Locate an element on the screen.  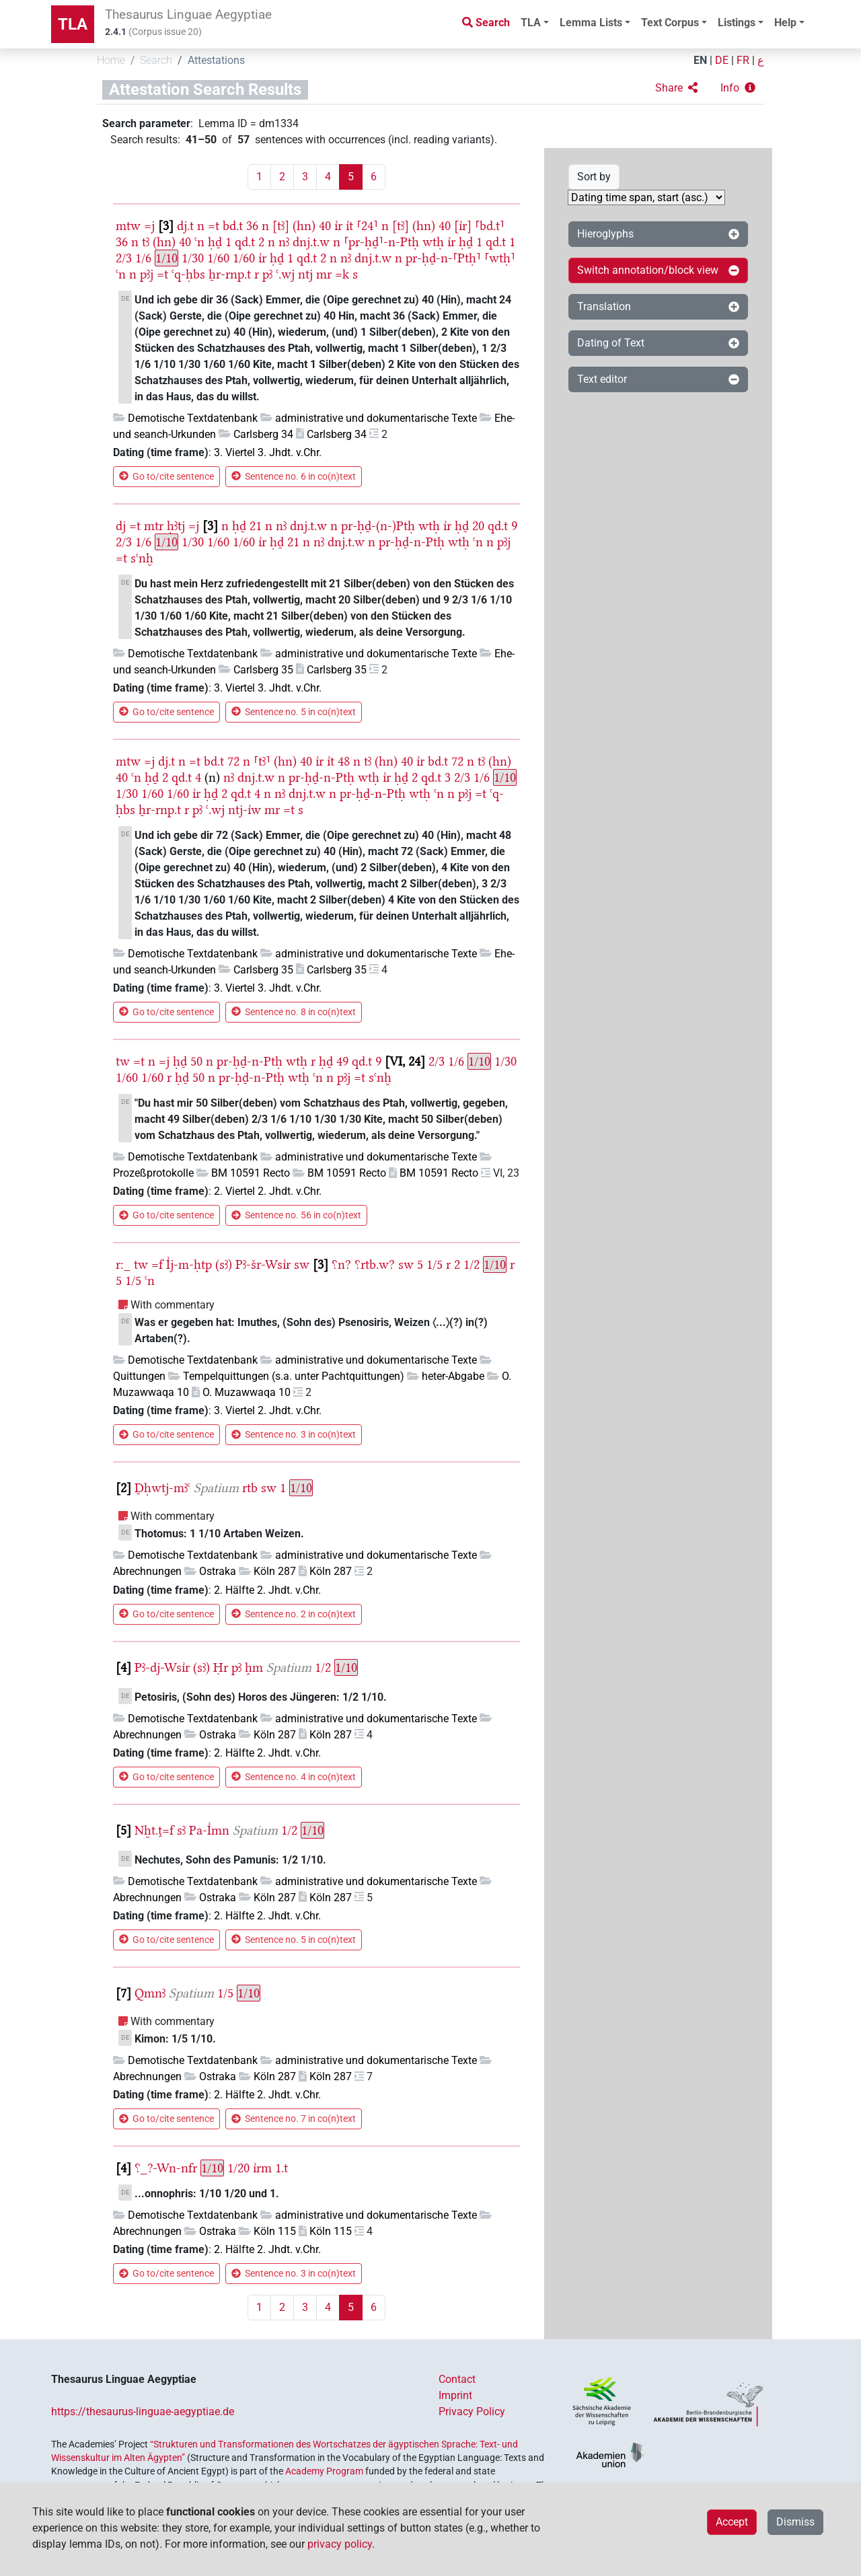
(hn) is located at coordinates (304, 225).